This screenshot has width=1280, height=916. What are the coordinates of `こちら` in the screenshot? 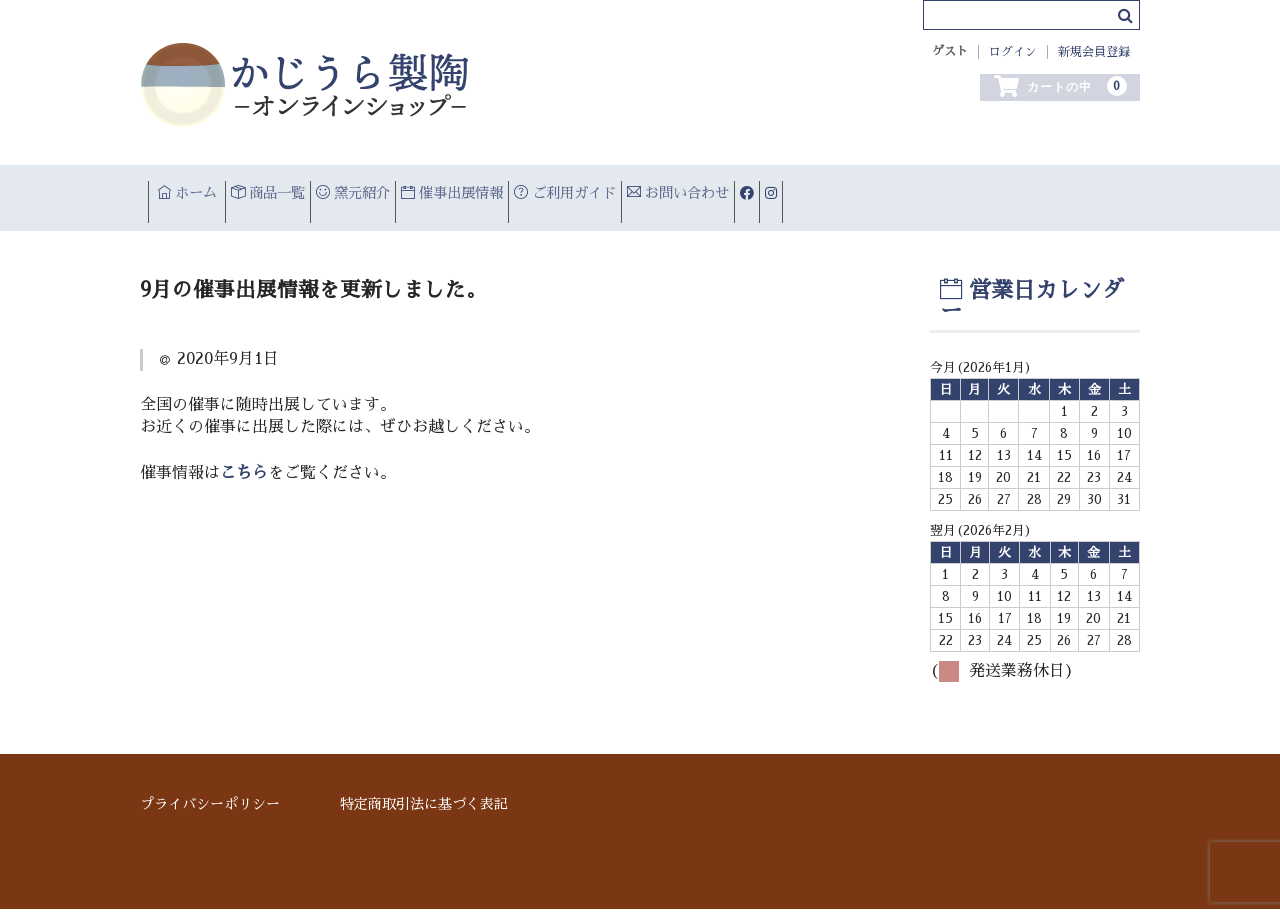 It's located at (244, 505).